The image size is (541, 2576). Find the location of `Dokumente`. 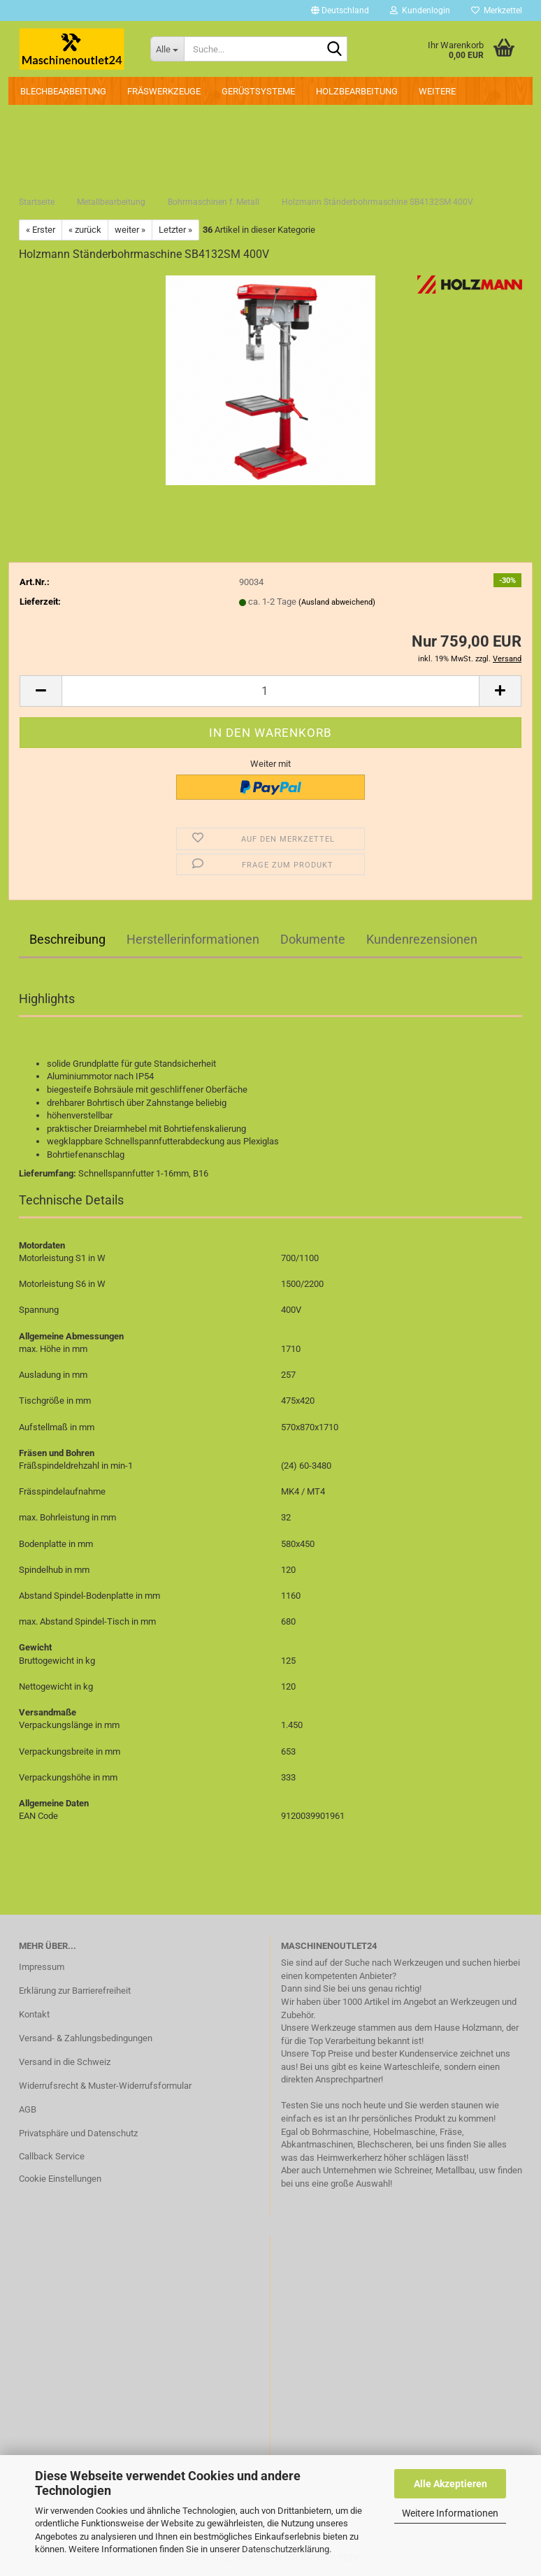

Dokumente is located at coordinates (312, 939).